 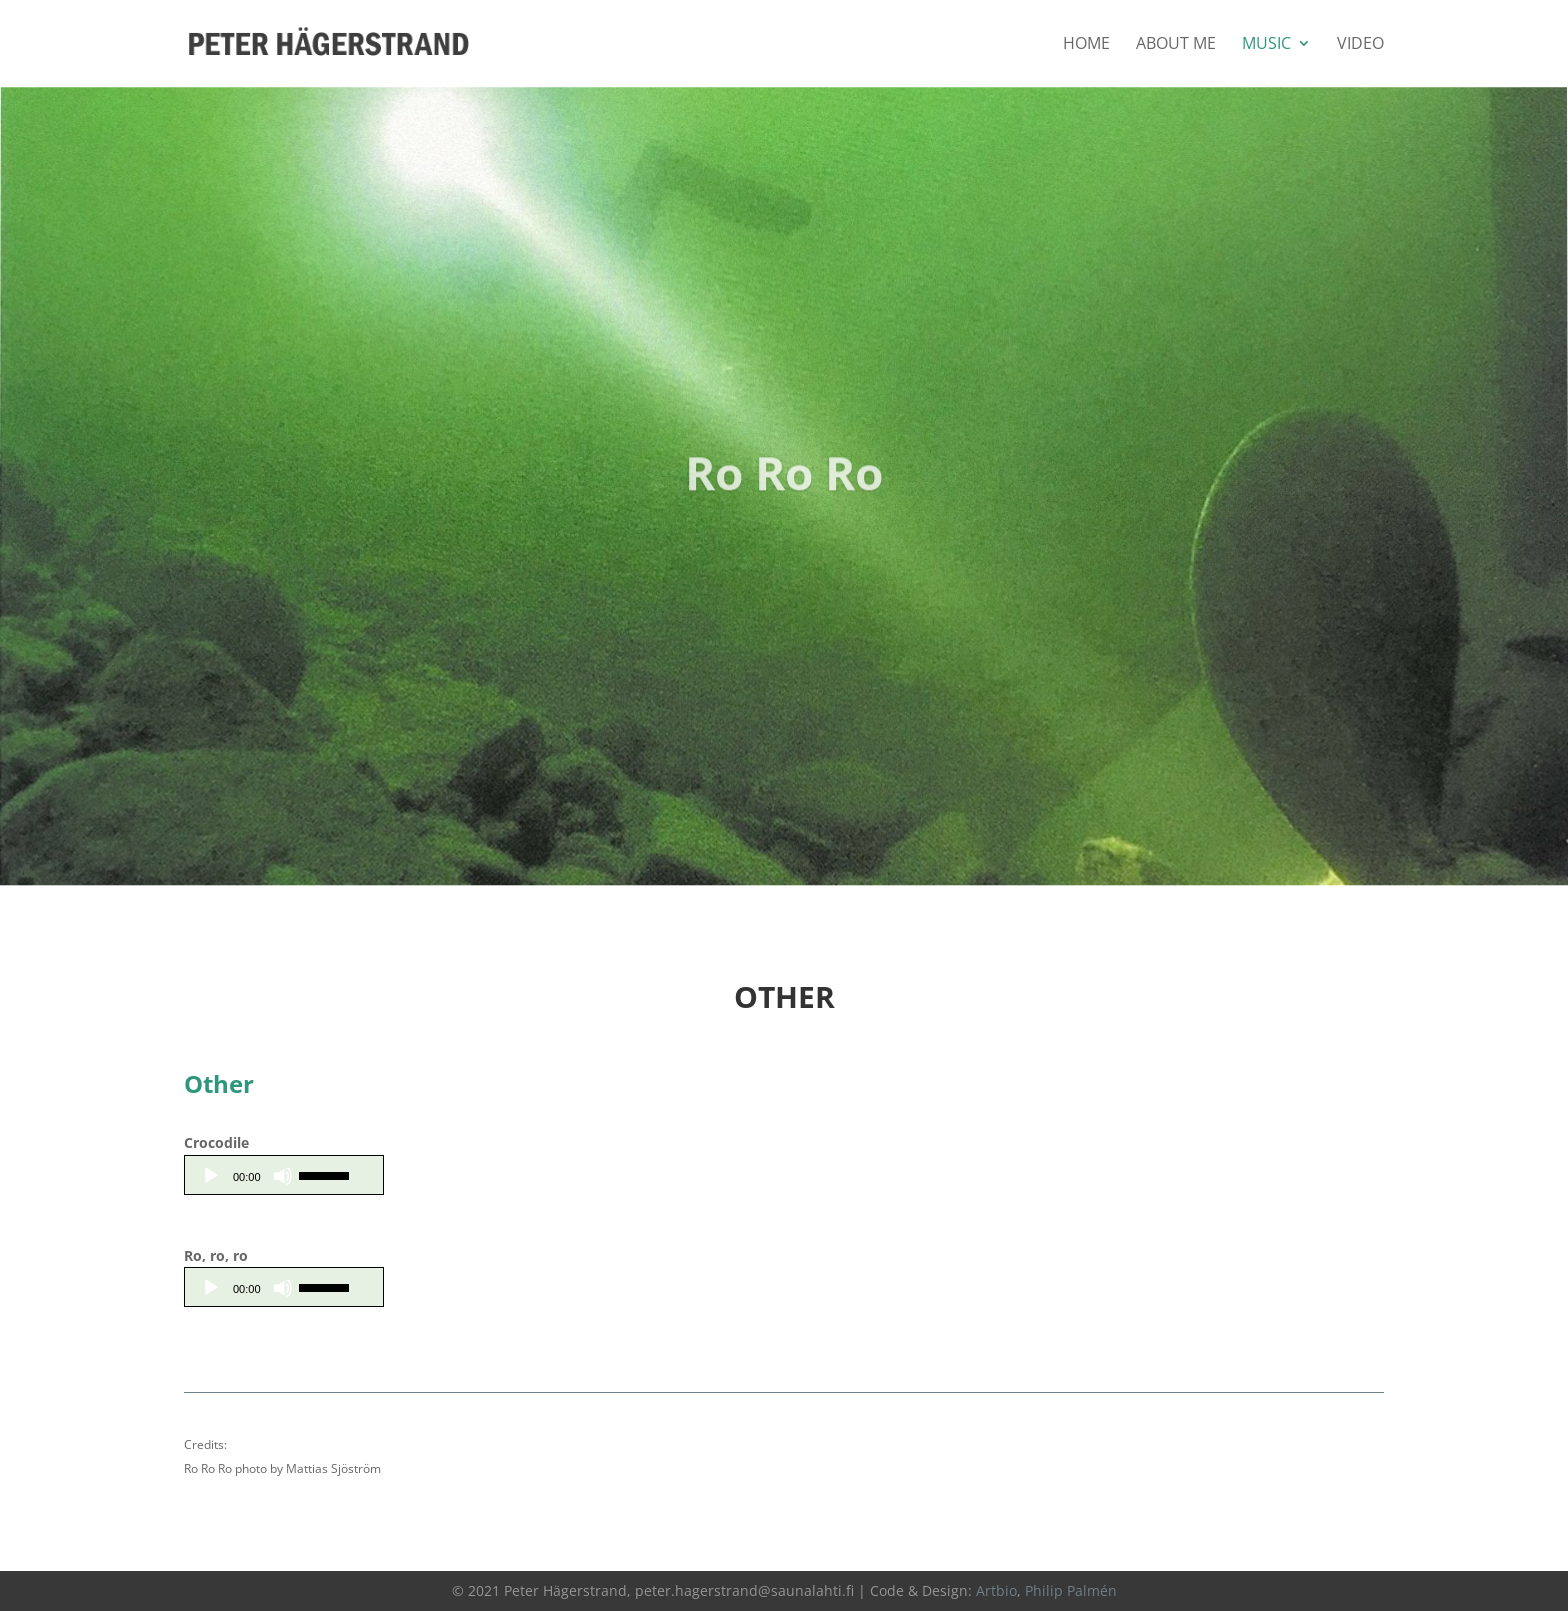 I want to click on Home, so click(x=1086, y=45).